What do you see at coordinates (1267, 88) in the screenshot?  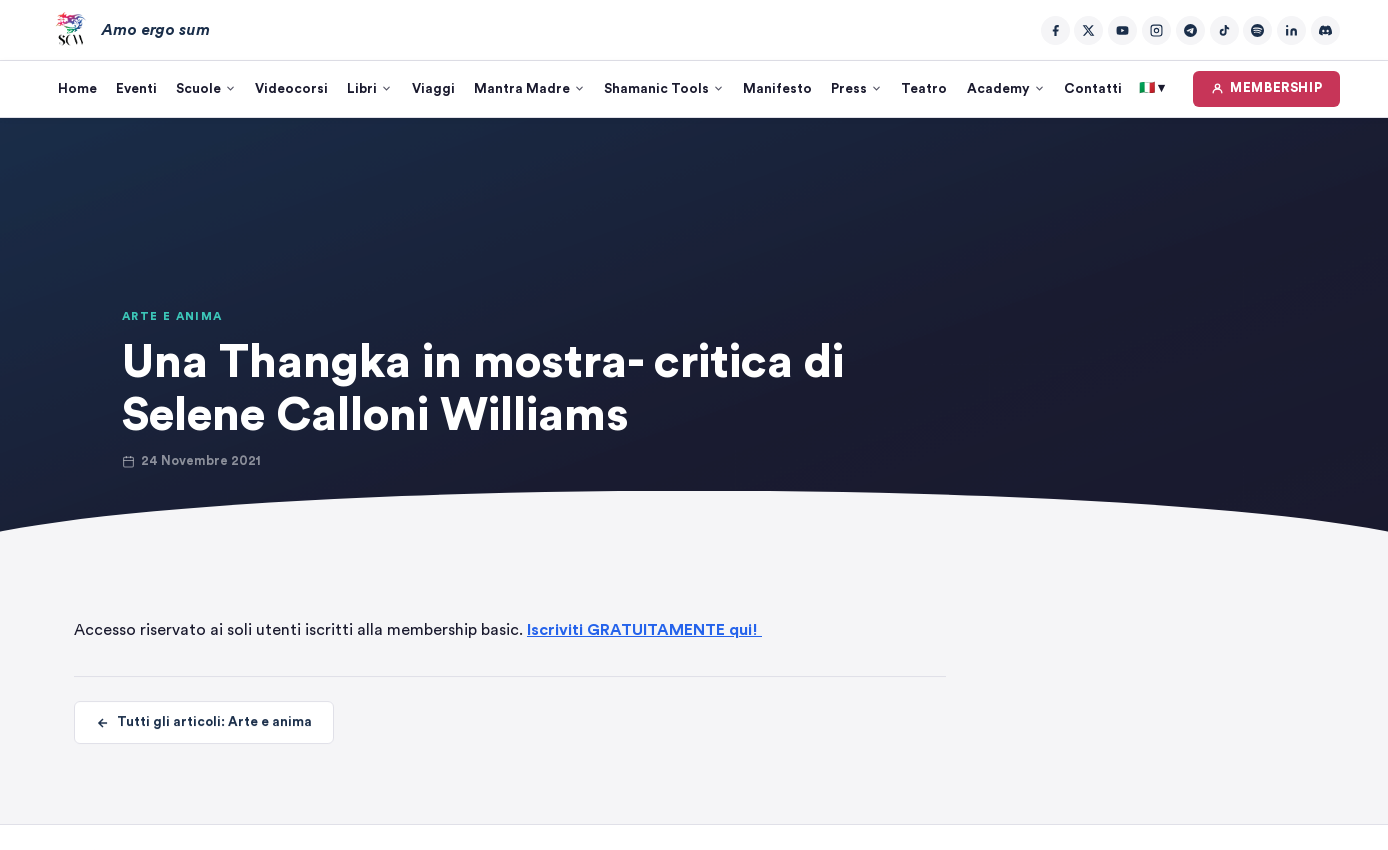 I see `MEMBERSHIP` at bounding box center [1267, 88].